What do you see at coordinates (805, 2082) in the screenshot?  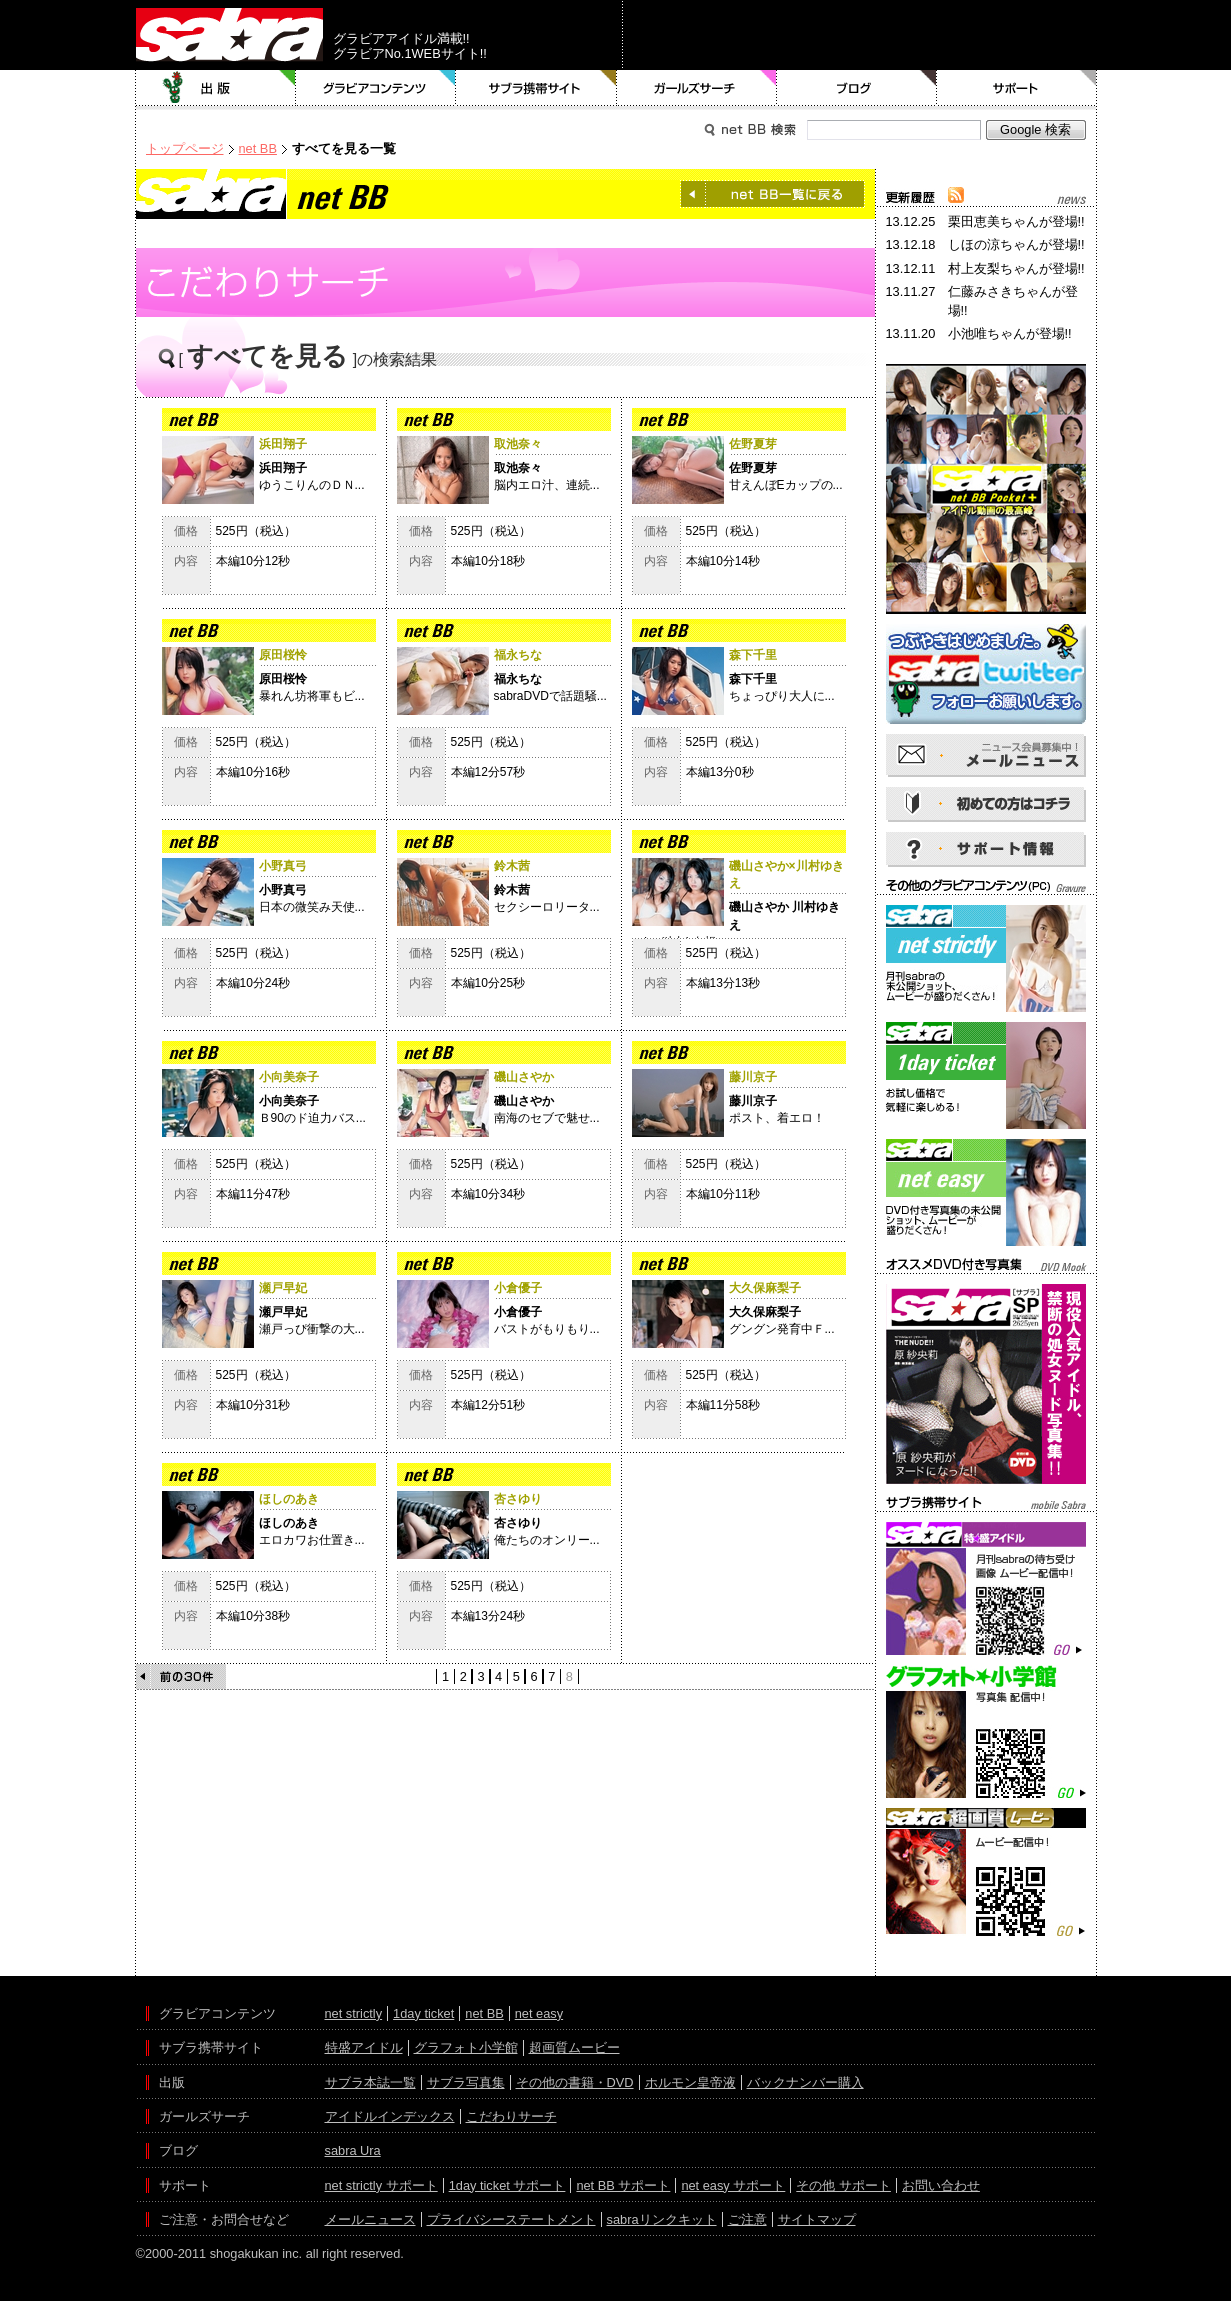 I see `バックナンバー購入` at bounding box center [805, 2082].